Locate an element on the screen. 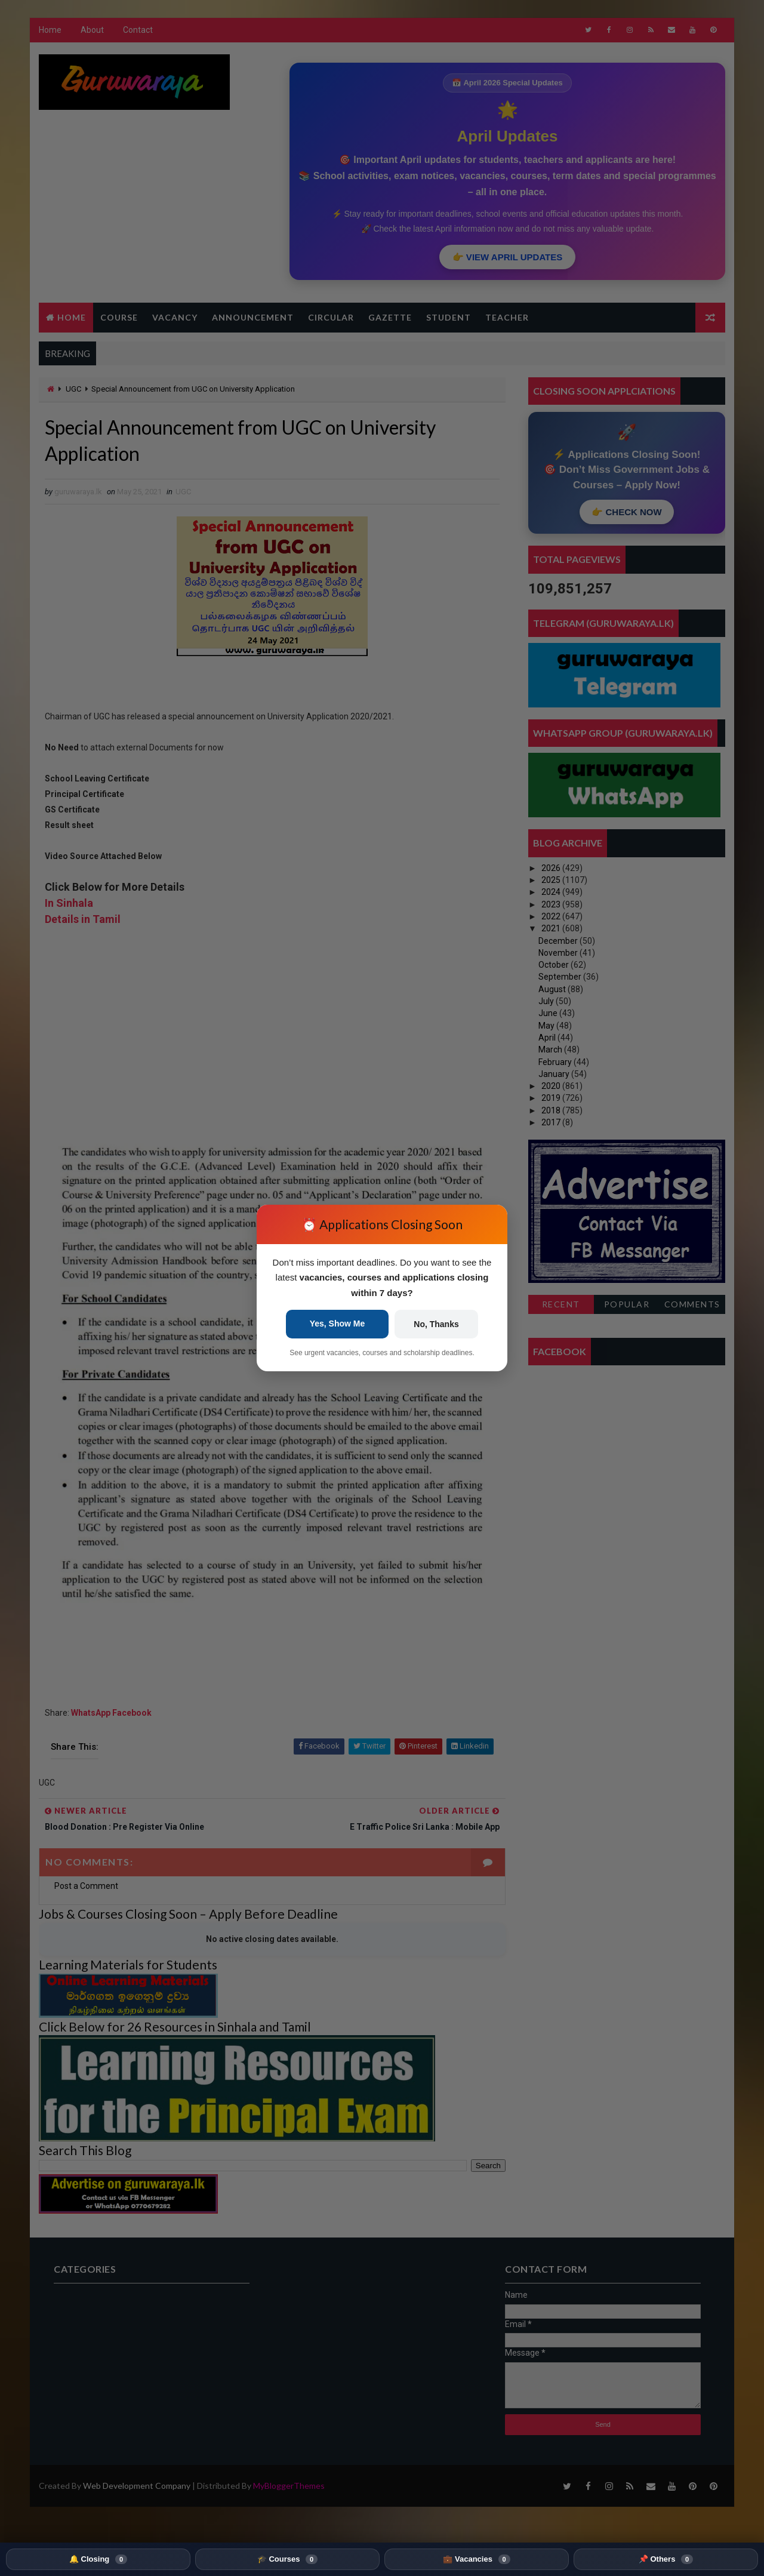 Image resolution: width=764 pixels, height=2576 pixels. 💼 Vacancies is located at coordinates (476, 2559).